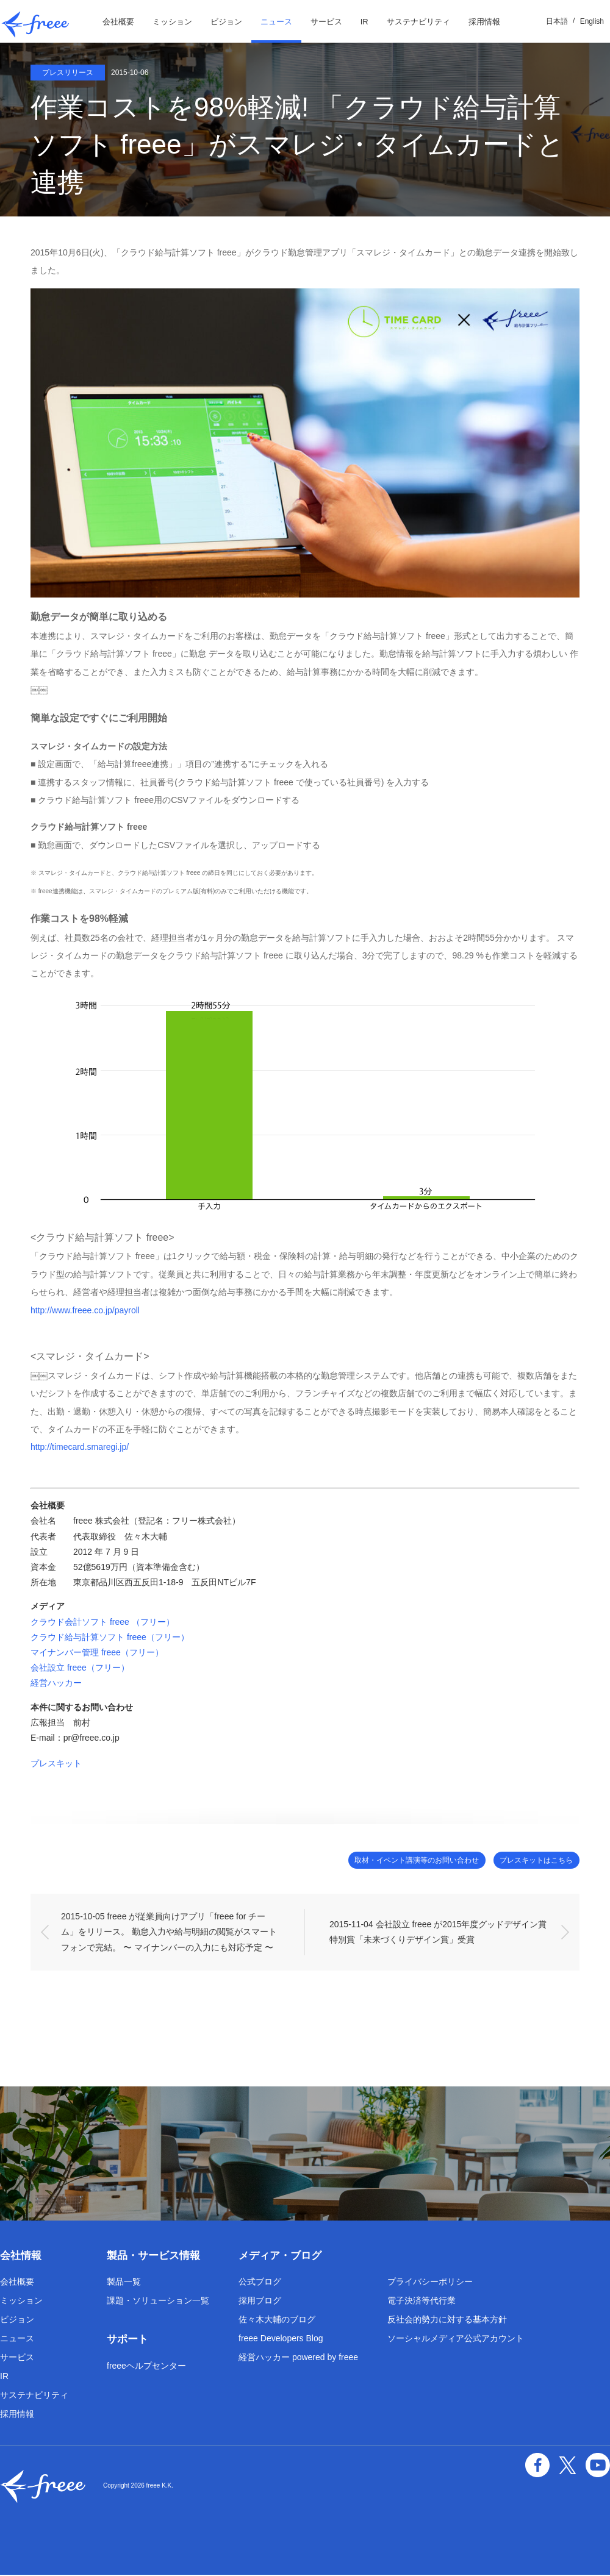 The width and height of the screenshot is (610, 2576). I want to click on YouTube, so click(599, 2464).